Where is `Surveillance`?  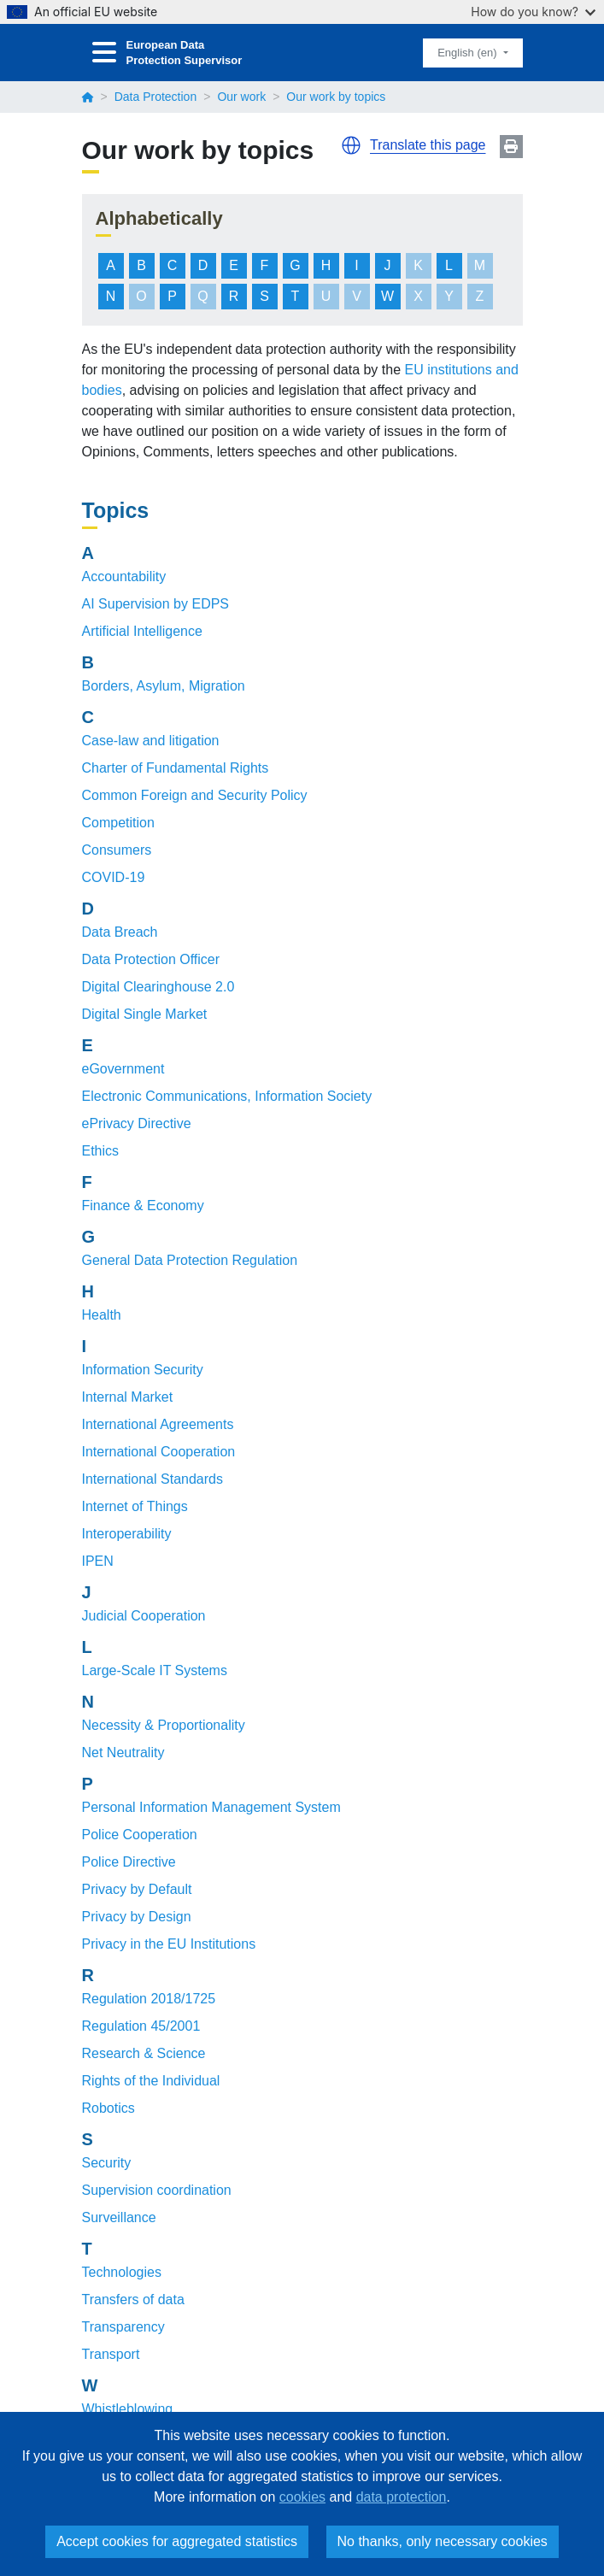 Surveillance is located at coordinates (119, 2217).